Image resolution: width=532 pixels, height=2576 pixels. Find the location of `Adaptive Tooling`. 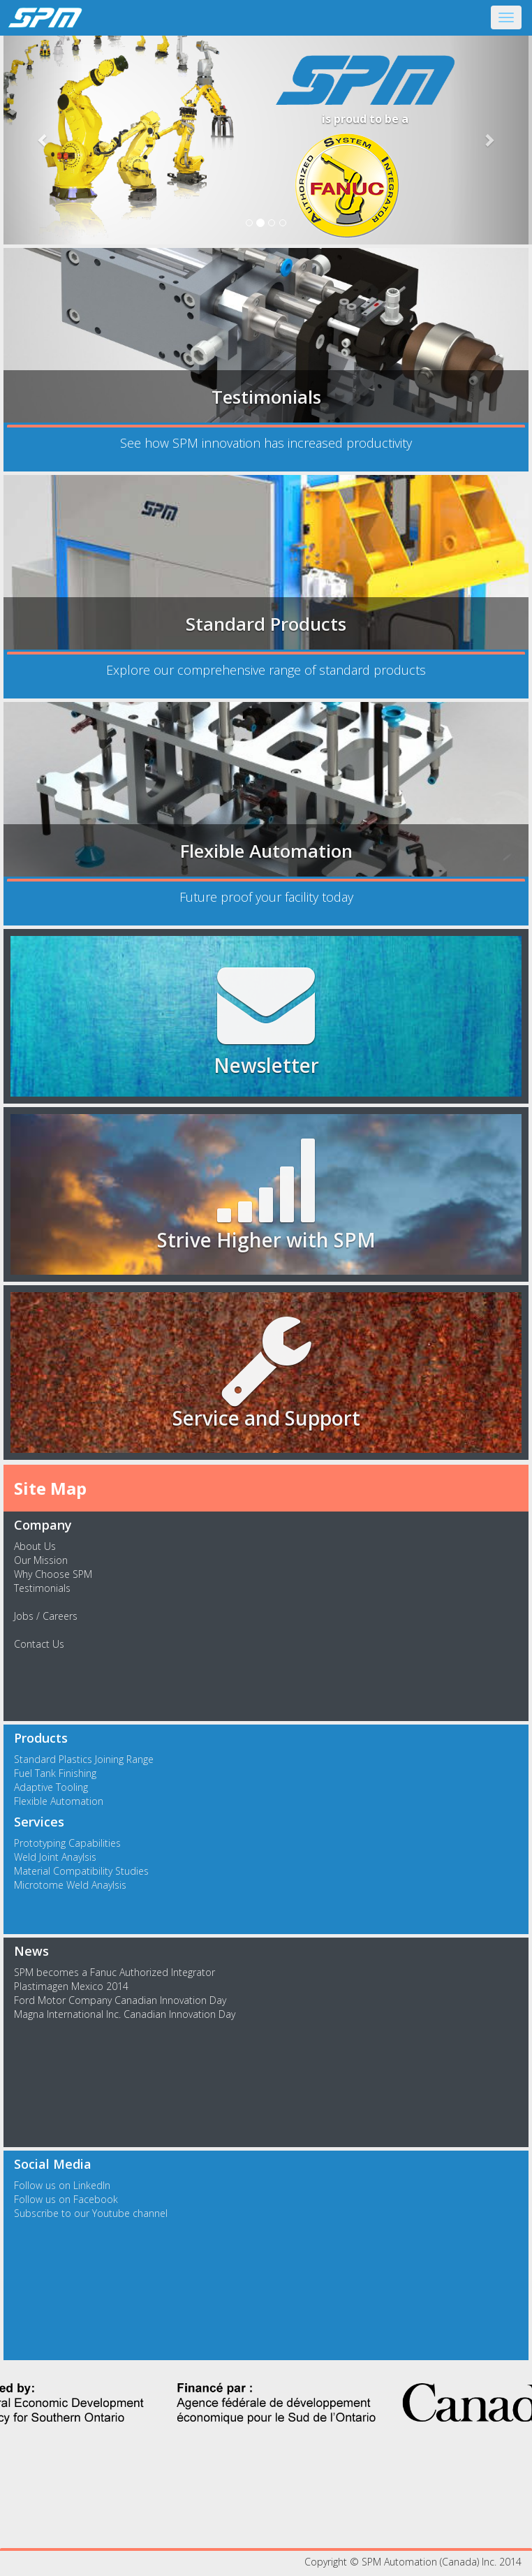

Adaptive Tooling is located at coordinates (51, 1787).